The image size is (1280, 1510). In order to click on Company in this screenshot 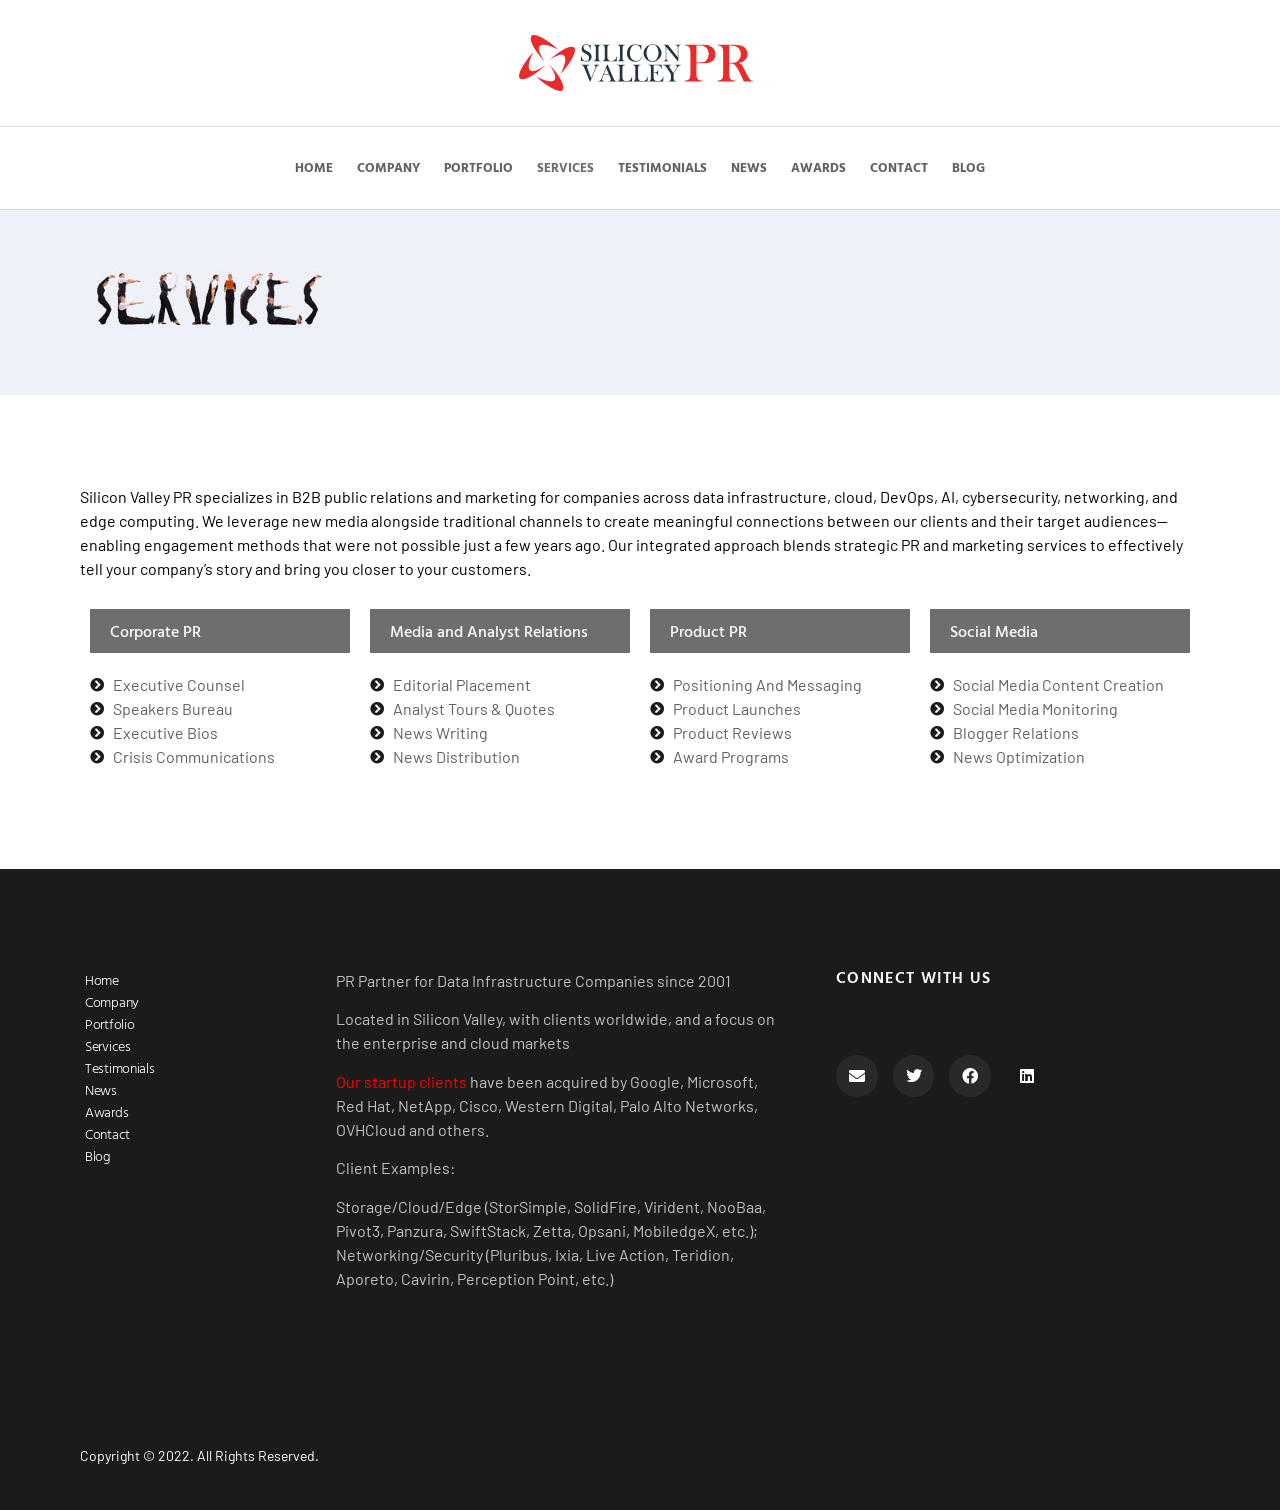, I will do `click(388, 167)`.